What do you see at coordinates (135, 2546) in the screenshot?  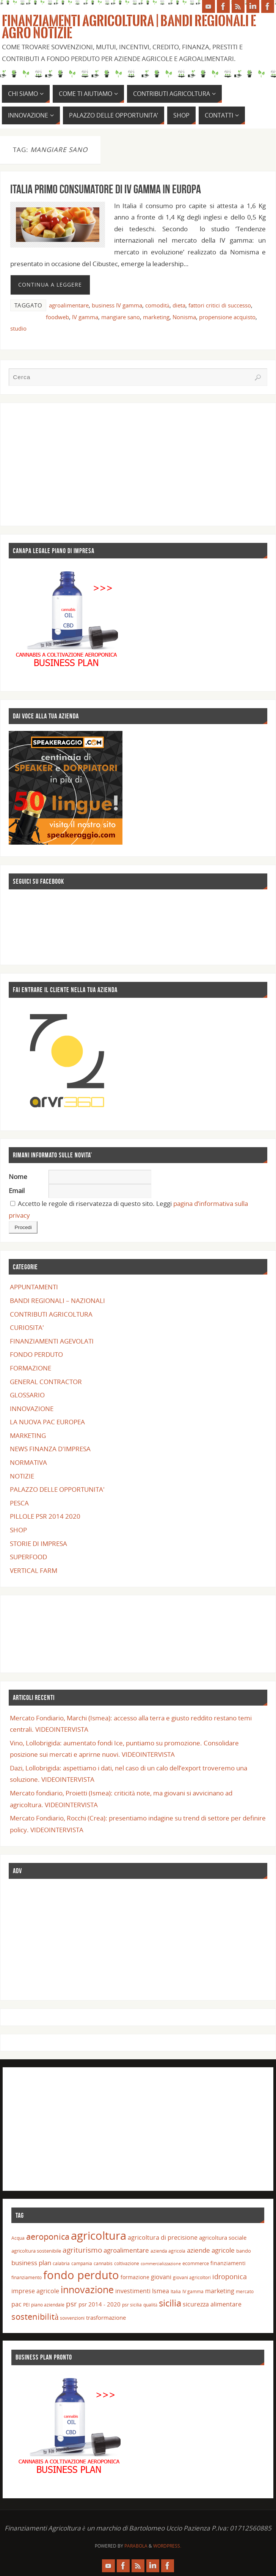 I see `Parabola` at bounding box center [135, 2546].